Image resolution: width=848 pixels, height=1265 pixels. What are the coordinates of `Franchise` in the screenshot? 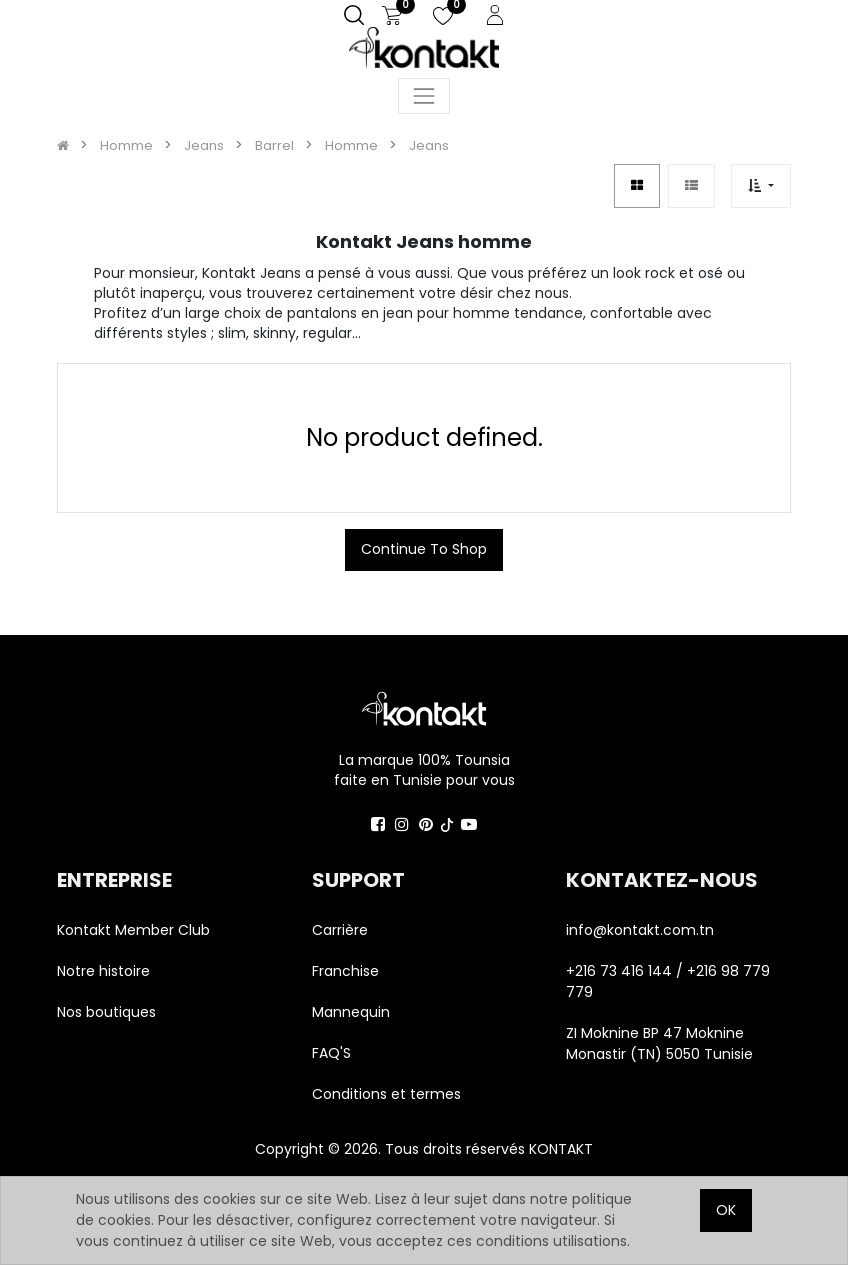 It's located at (345, 971).